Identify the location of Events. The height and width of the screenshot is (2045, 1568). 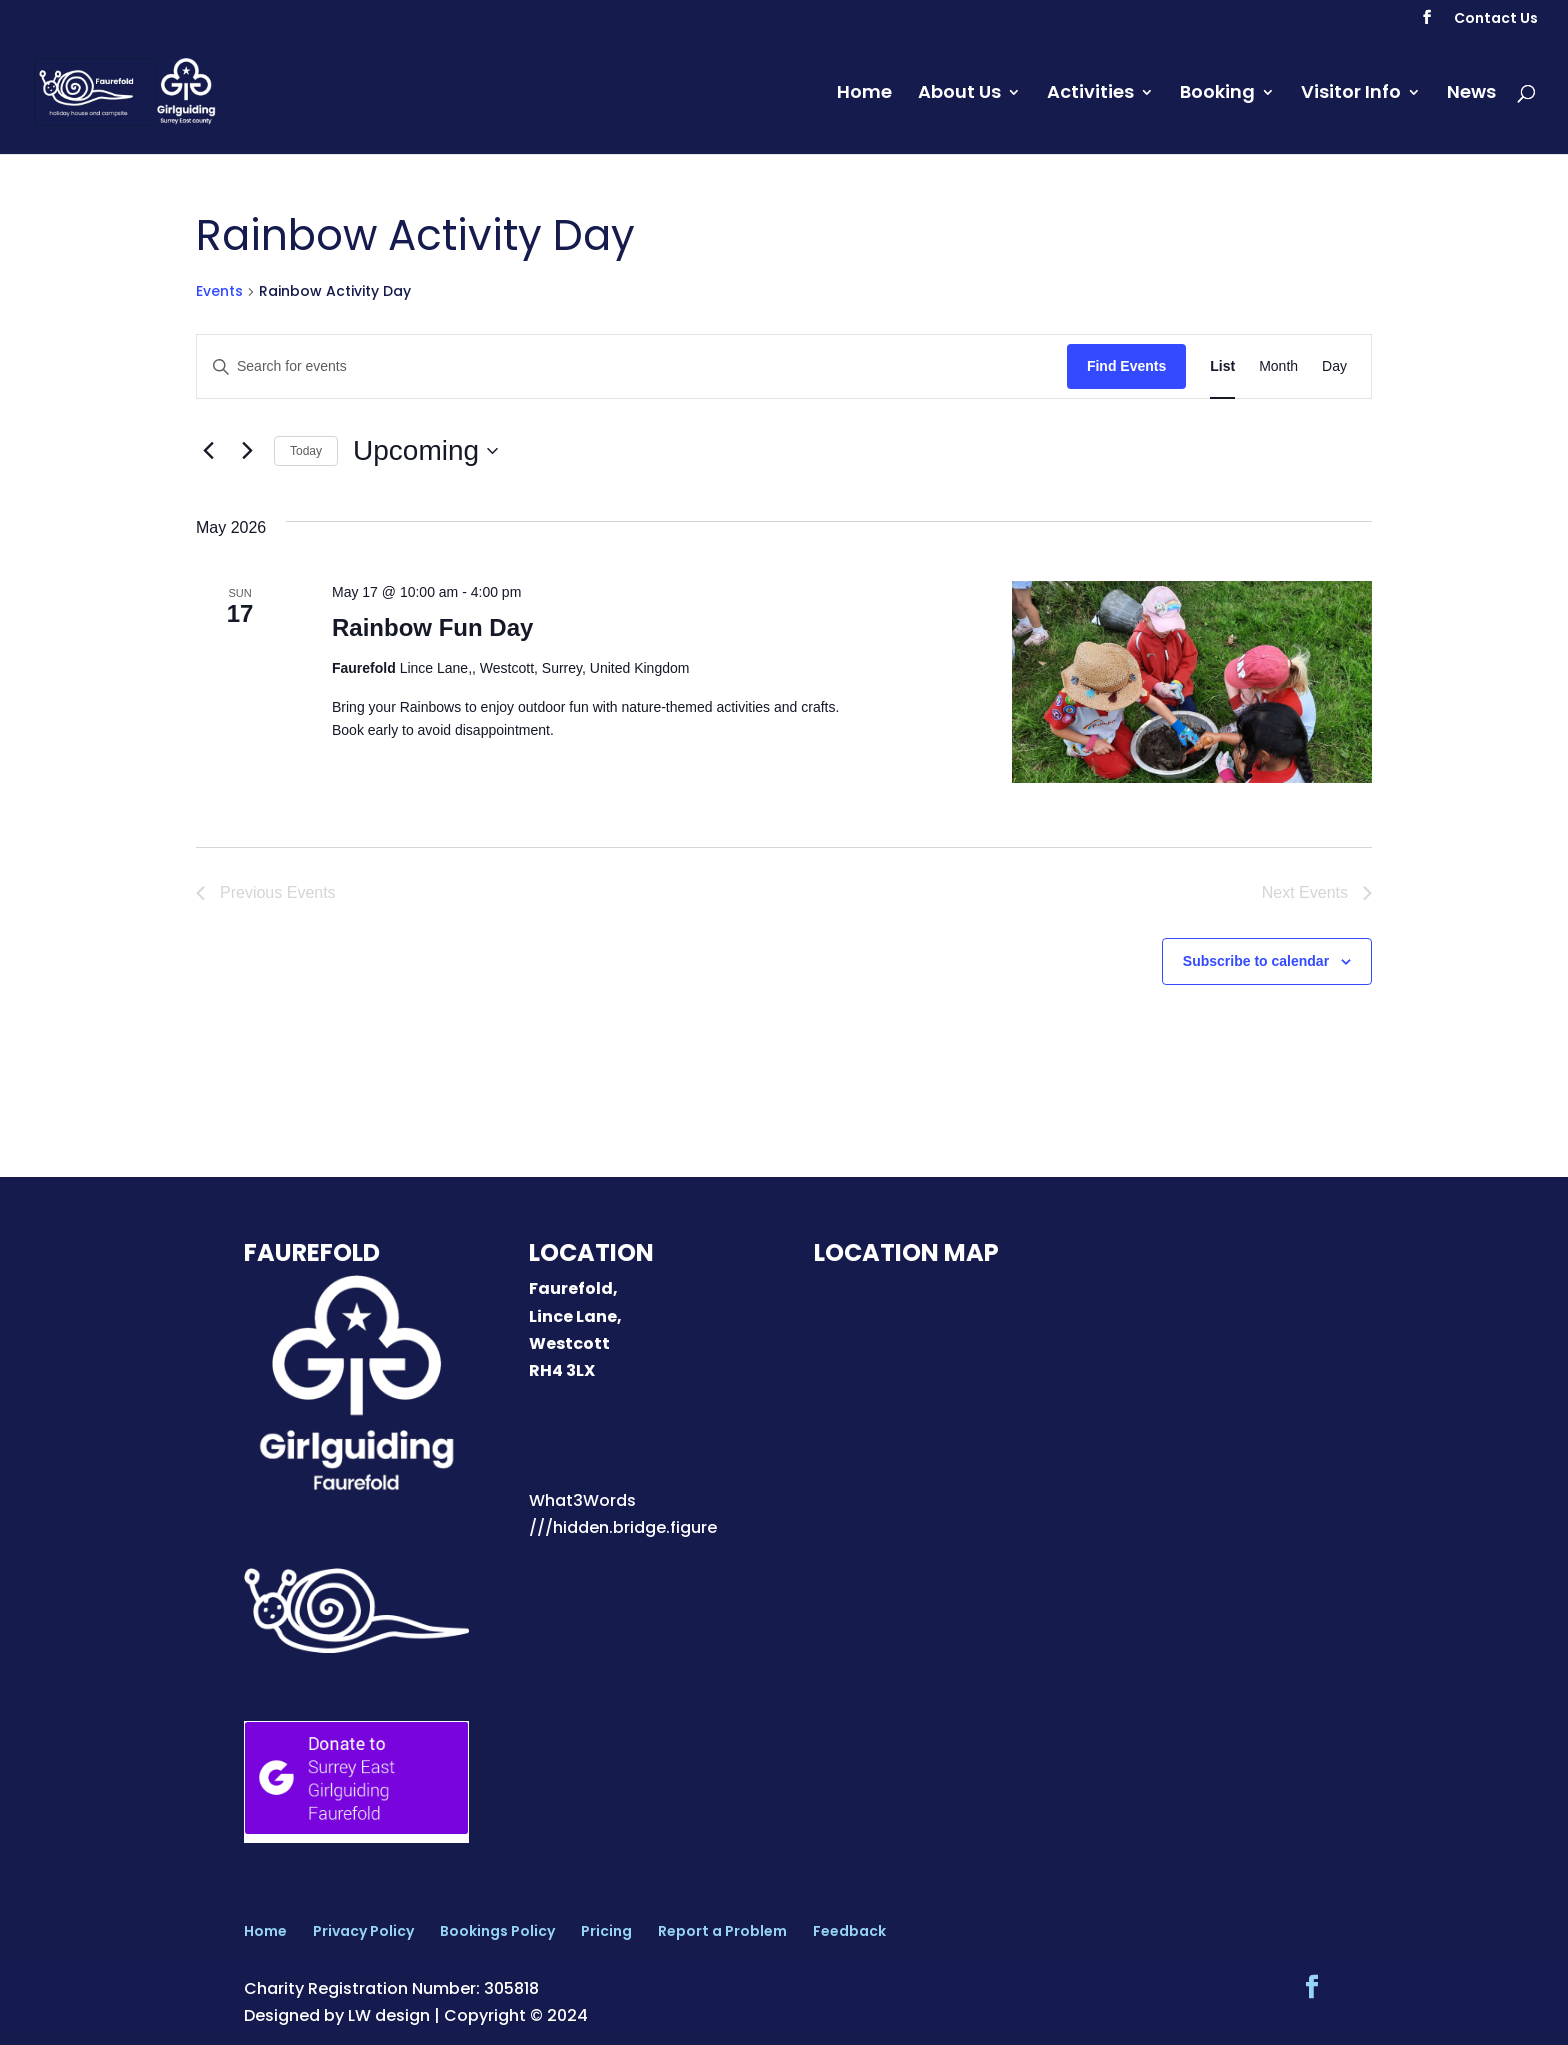
(219, 291).